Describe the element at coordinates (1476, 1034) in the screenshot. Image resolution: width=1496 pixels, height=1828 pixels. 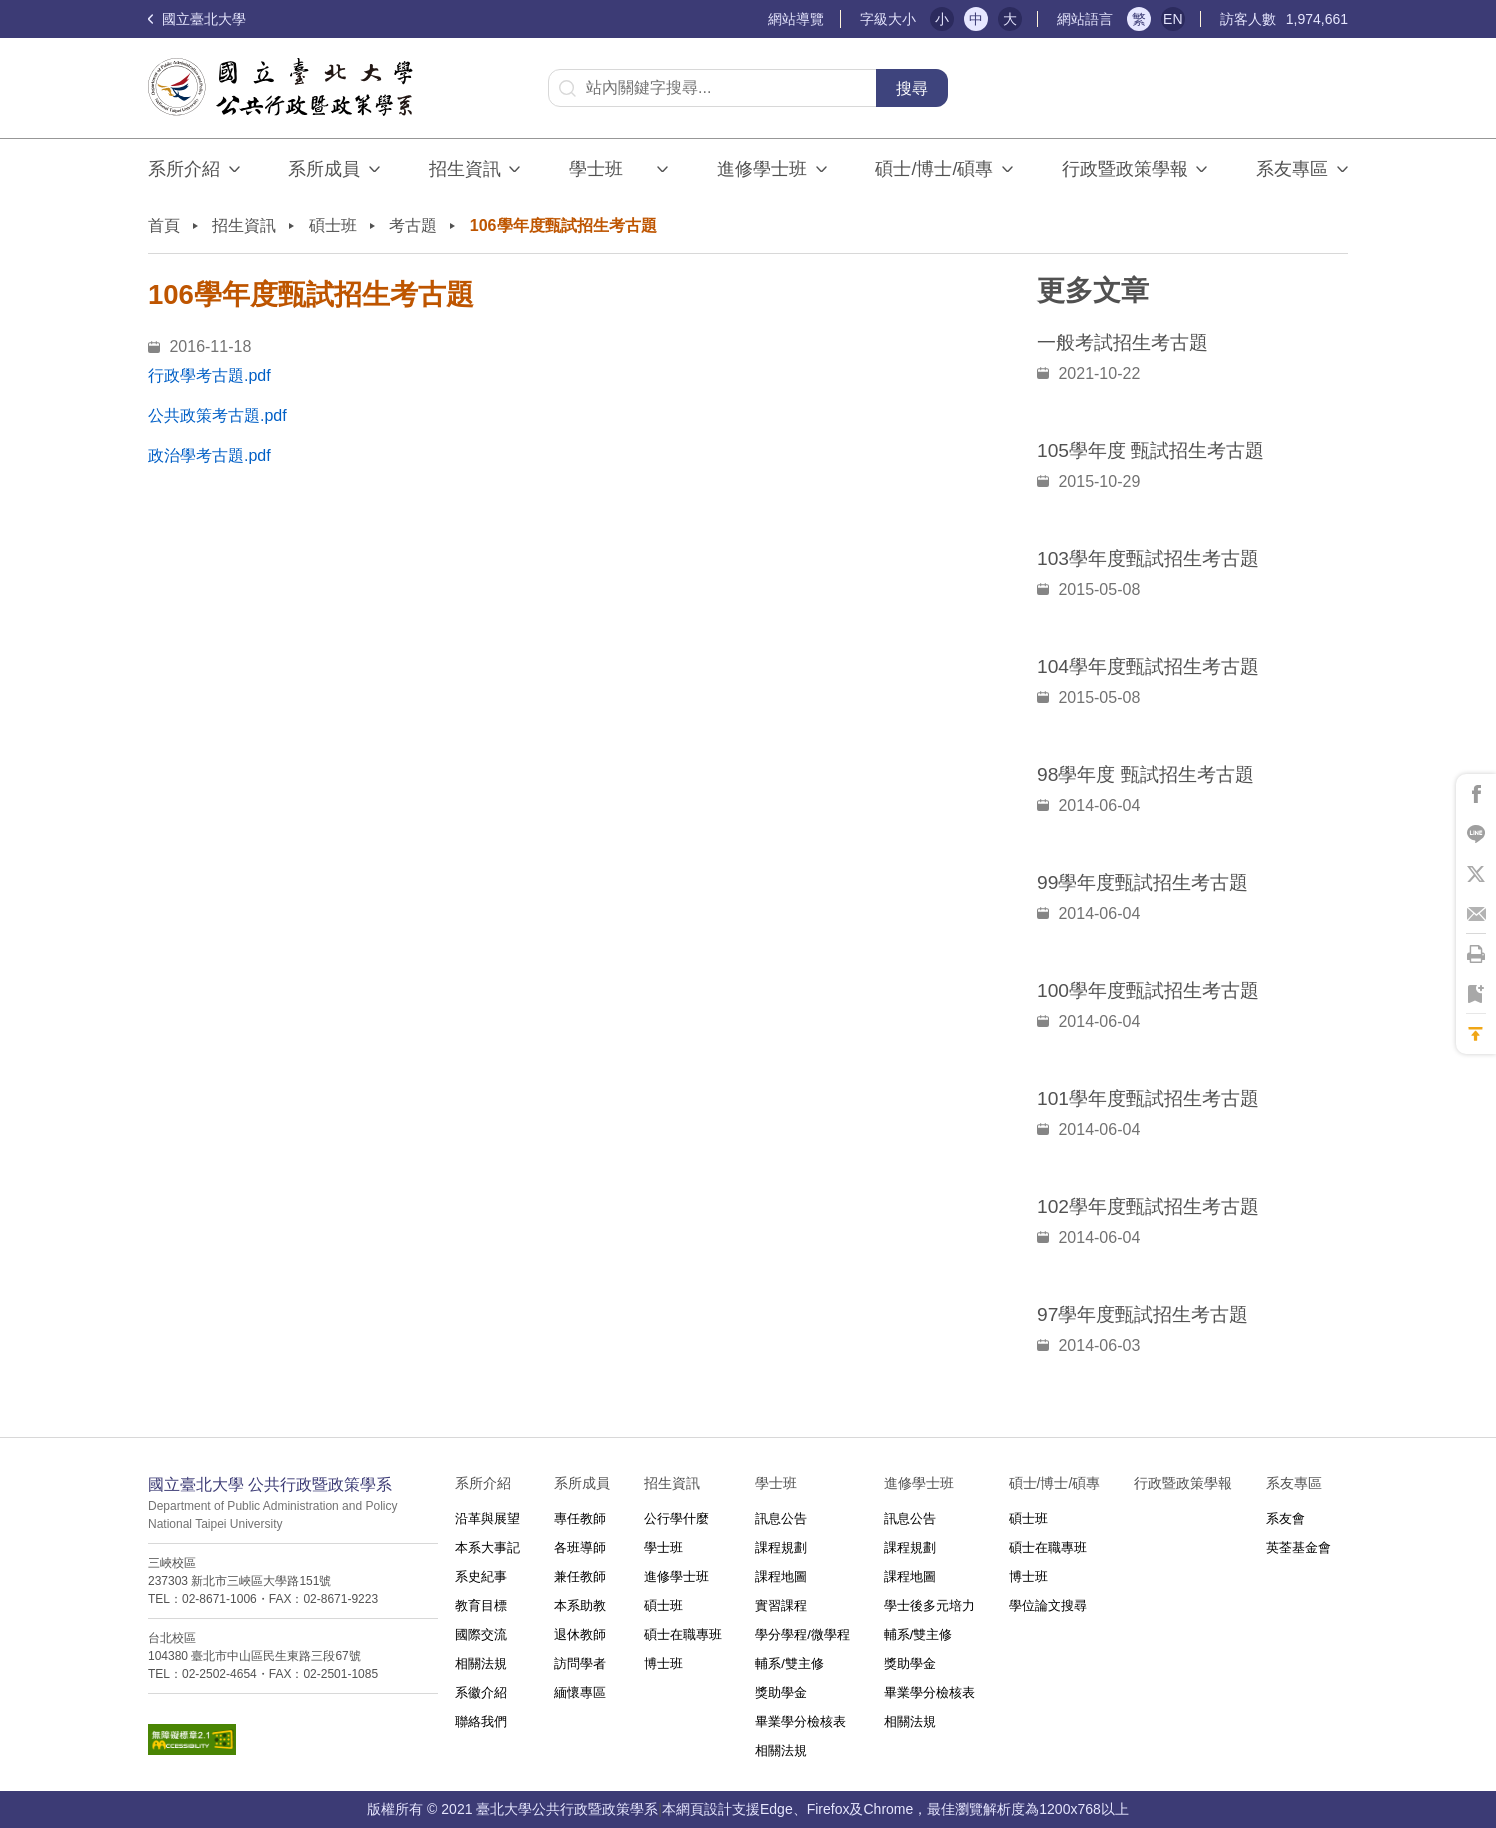
I see `回到最上` at that location.